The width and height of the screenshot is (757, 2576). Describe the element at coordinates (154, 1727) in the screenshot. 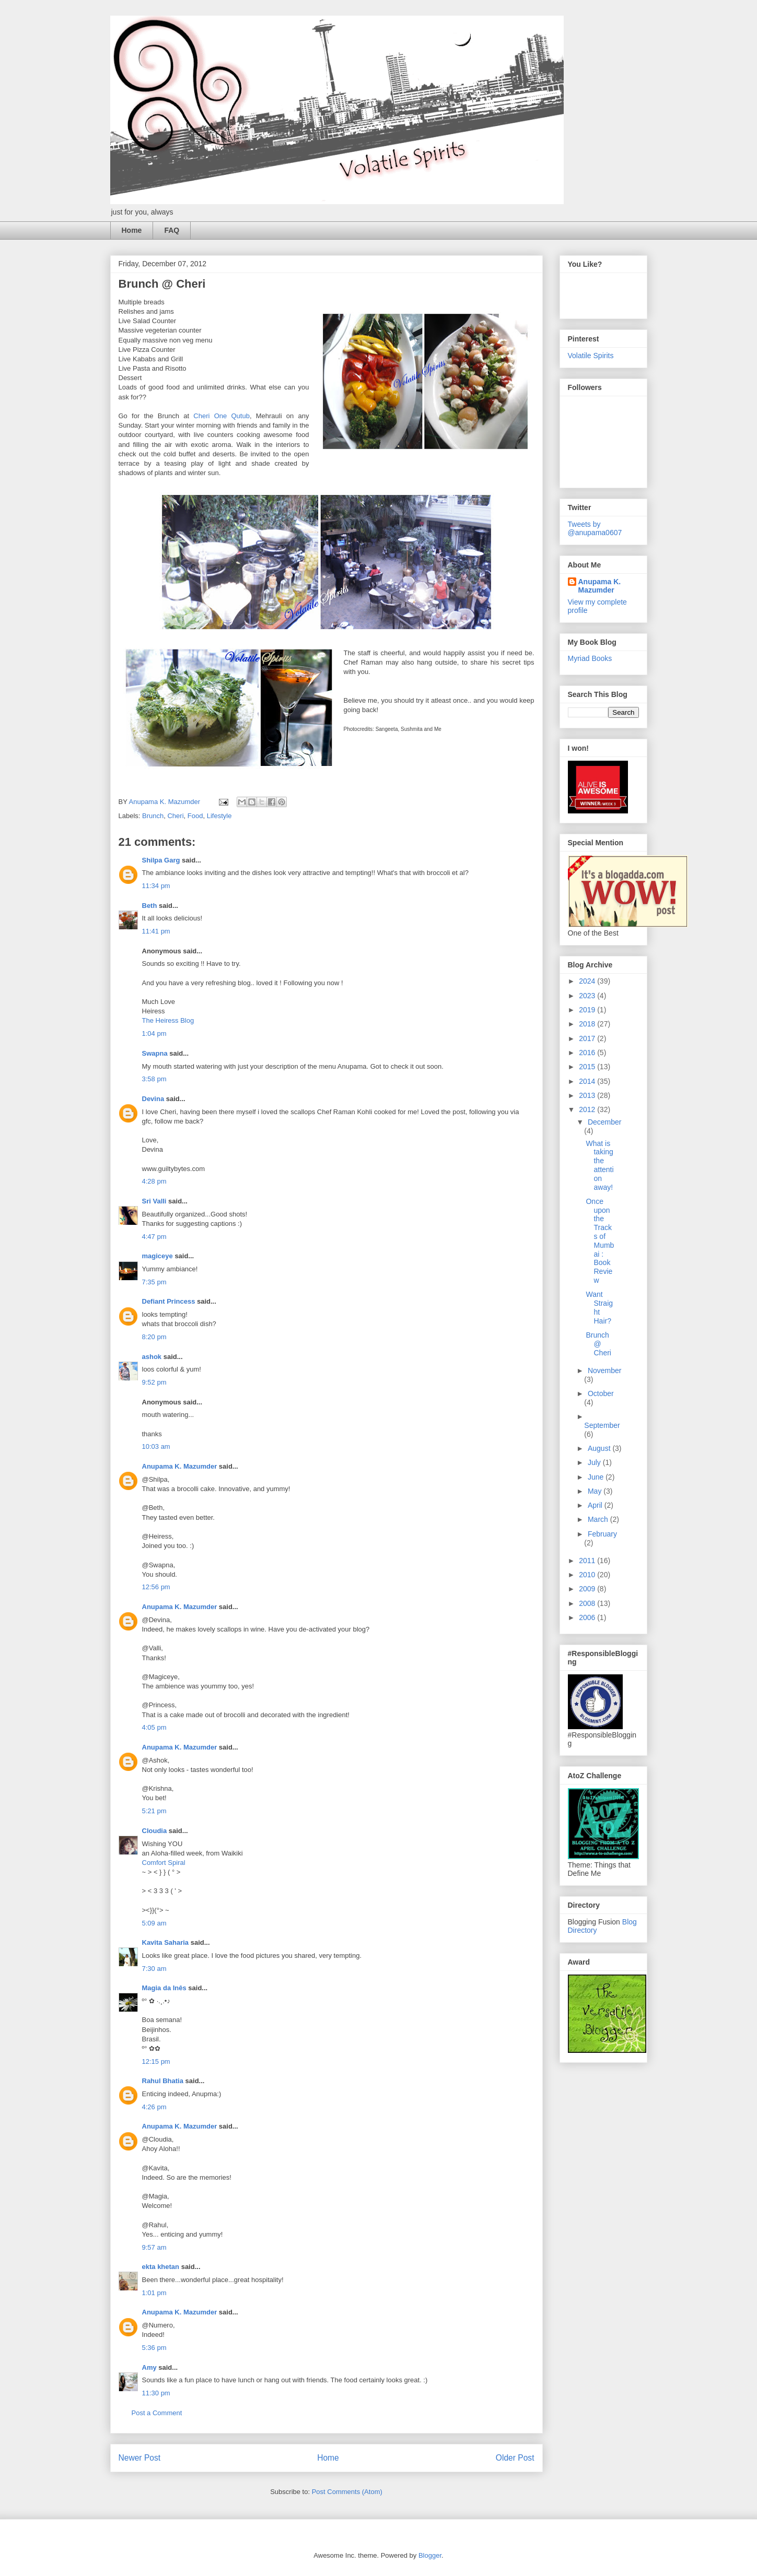

I see `4:05 pm` at that location.